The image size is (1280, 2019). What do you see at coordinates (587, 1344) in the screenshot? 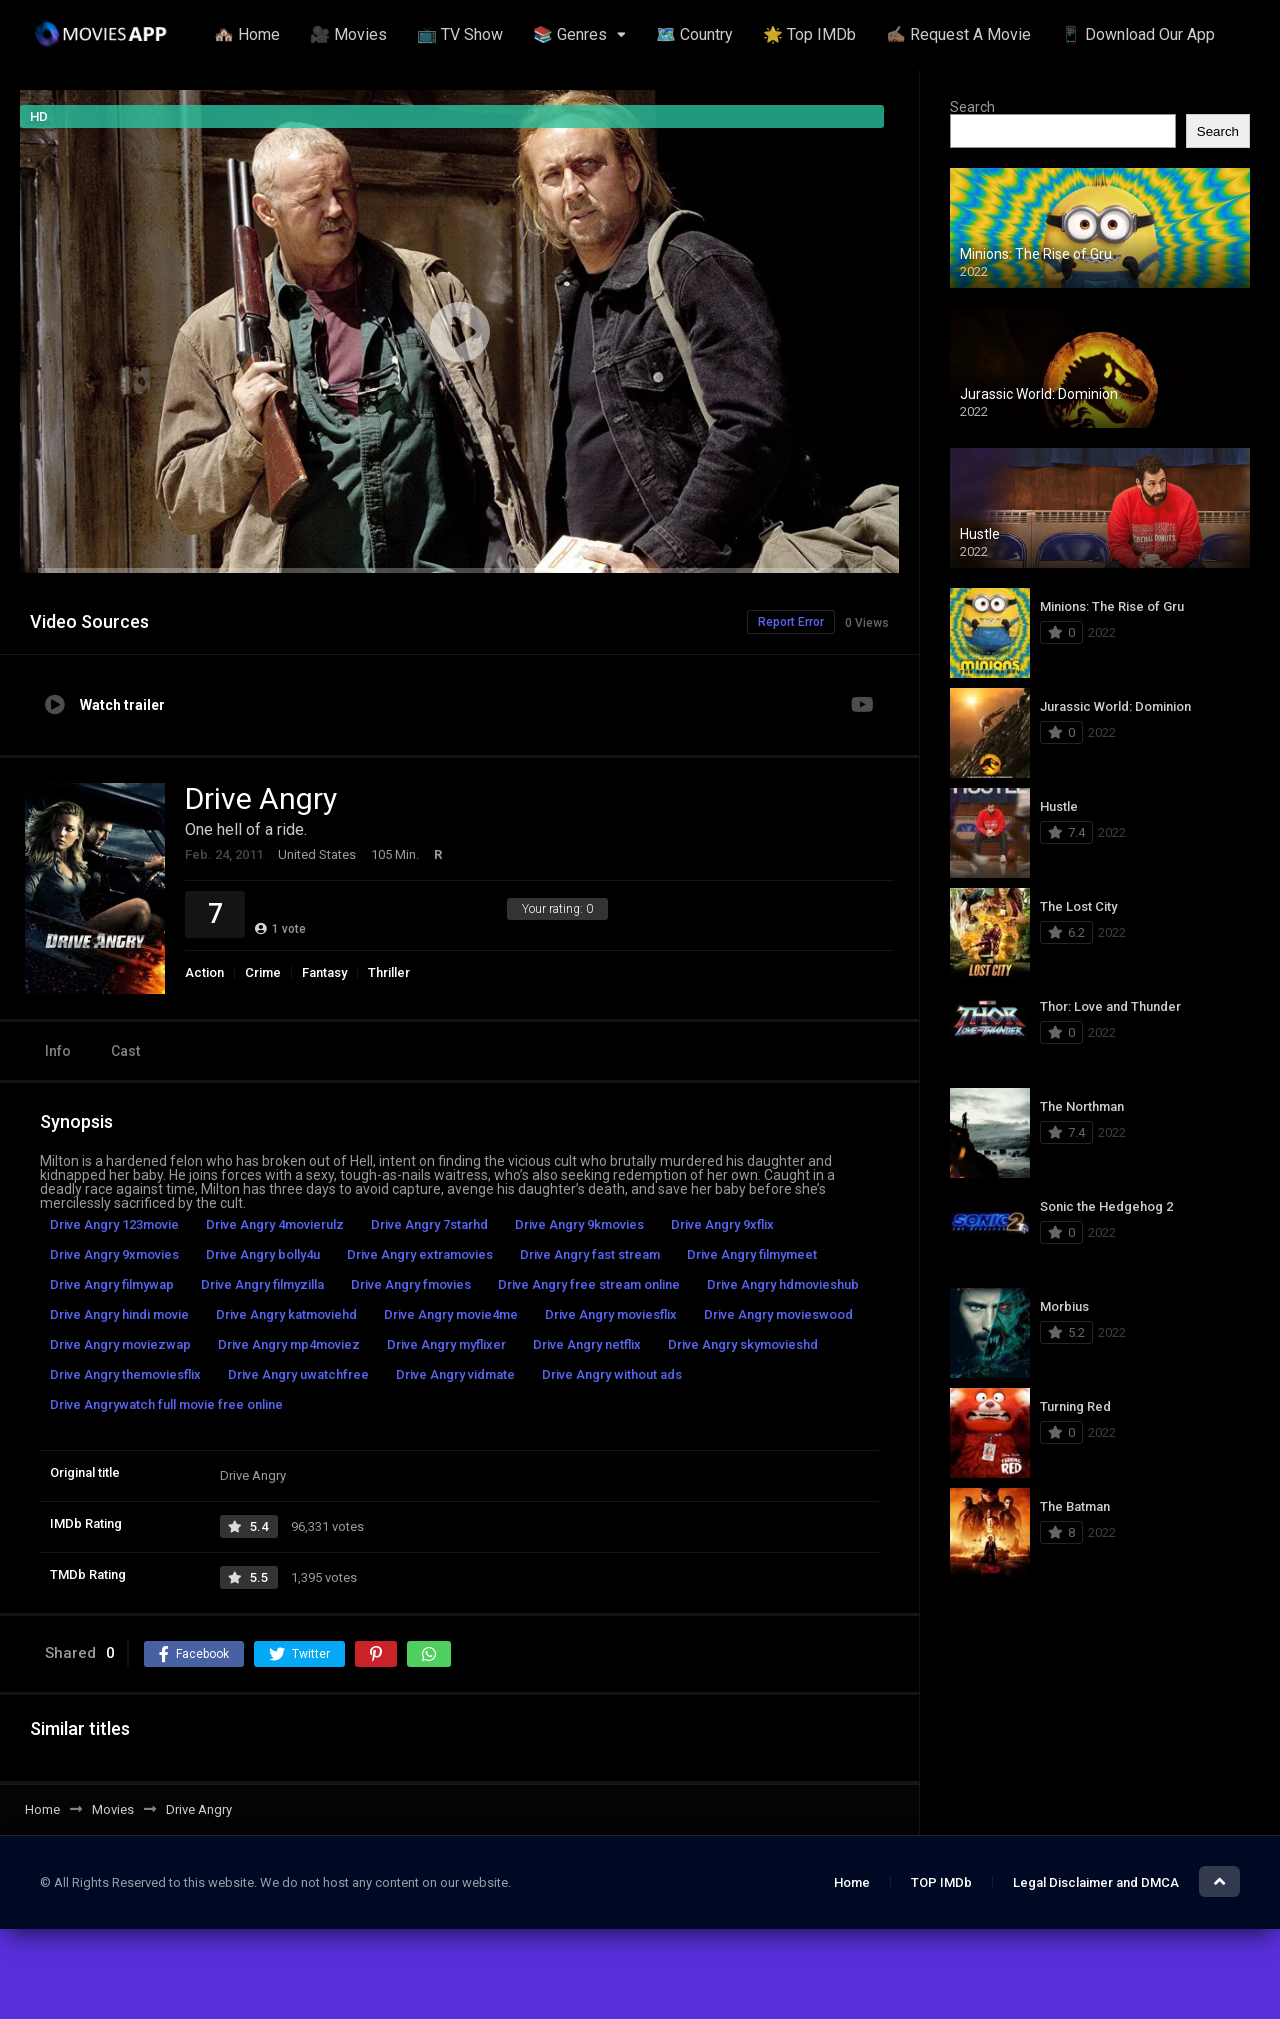
I see `Drive Angry netflix` at bounding box center [587, 1344].